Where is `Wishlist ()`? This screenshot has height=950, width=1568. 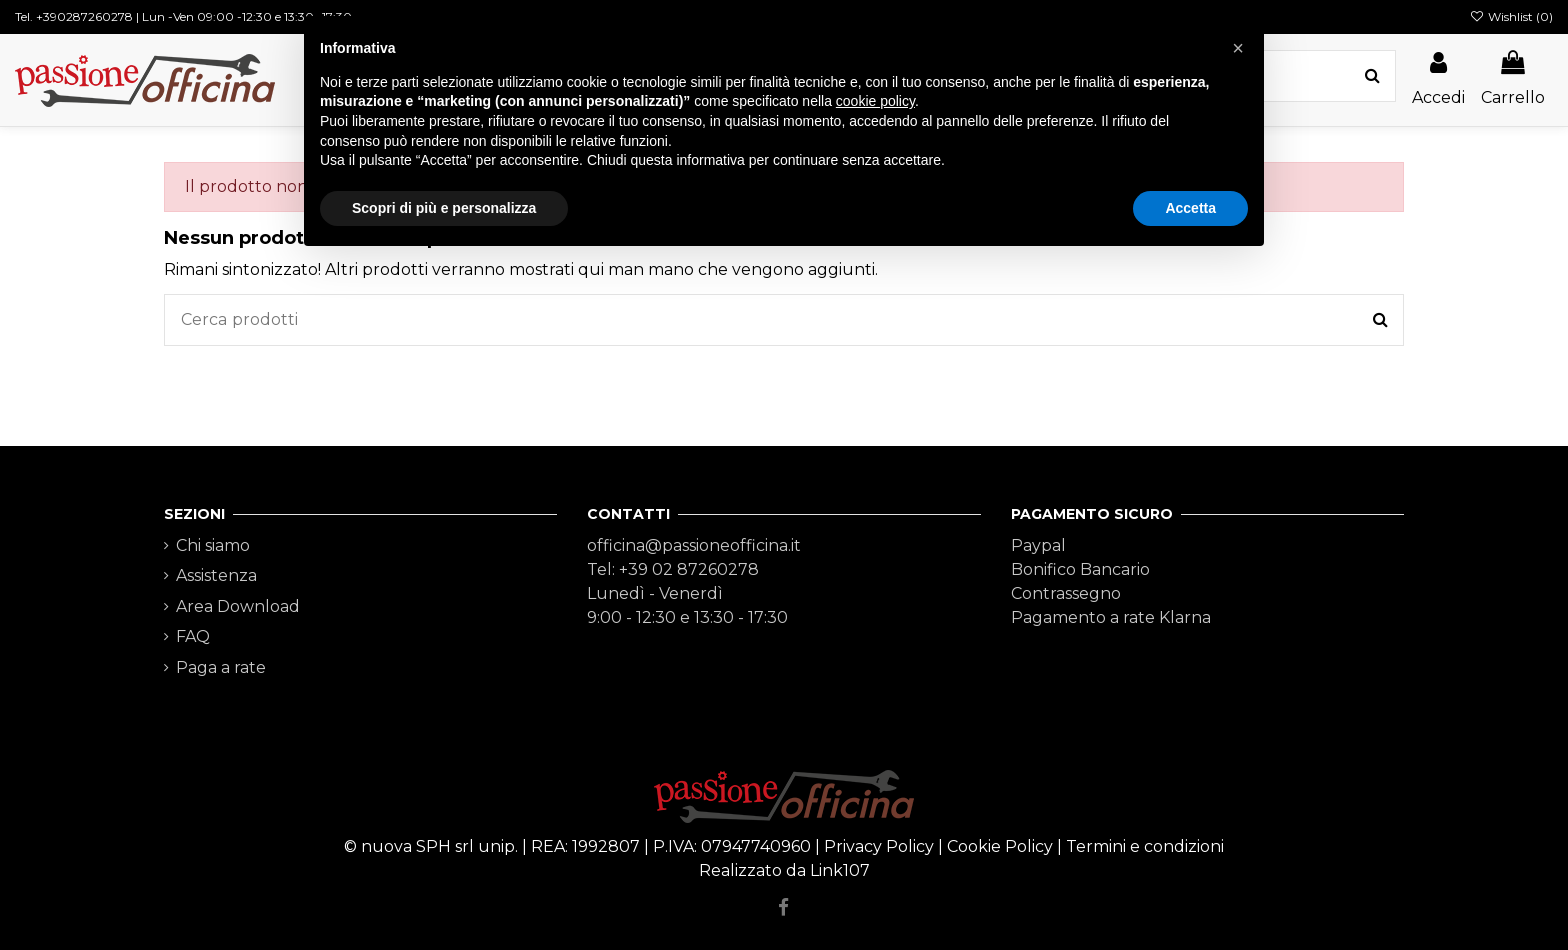
Wishlist () is located at coordinates (1511, 16).